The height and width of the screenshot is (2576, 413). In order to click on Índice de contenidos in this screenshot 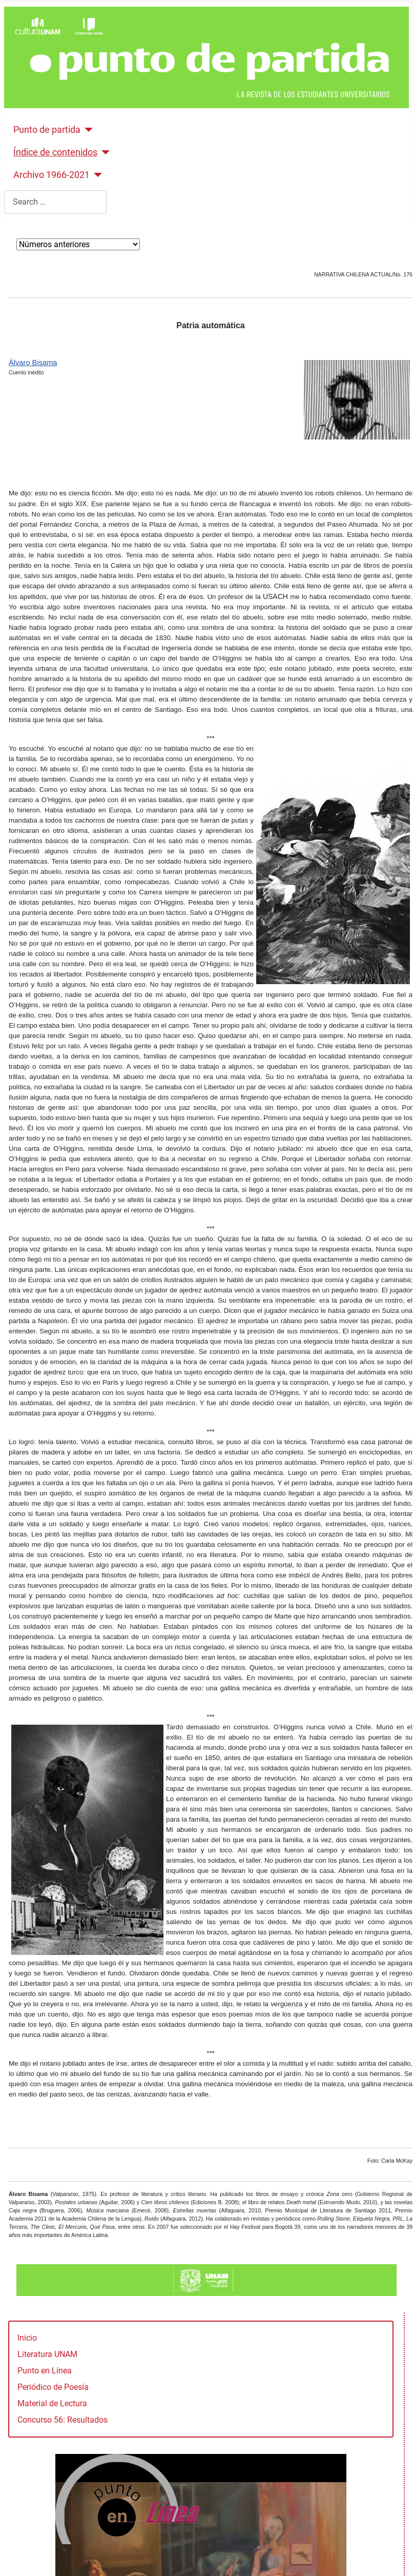, I will do `click(55, 152)`.